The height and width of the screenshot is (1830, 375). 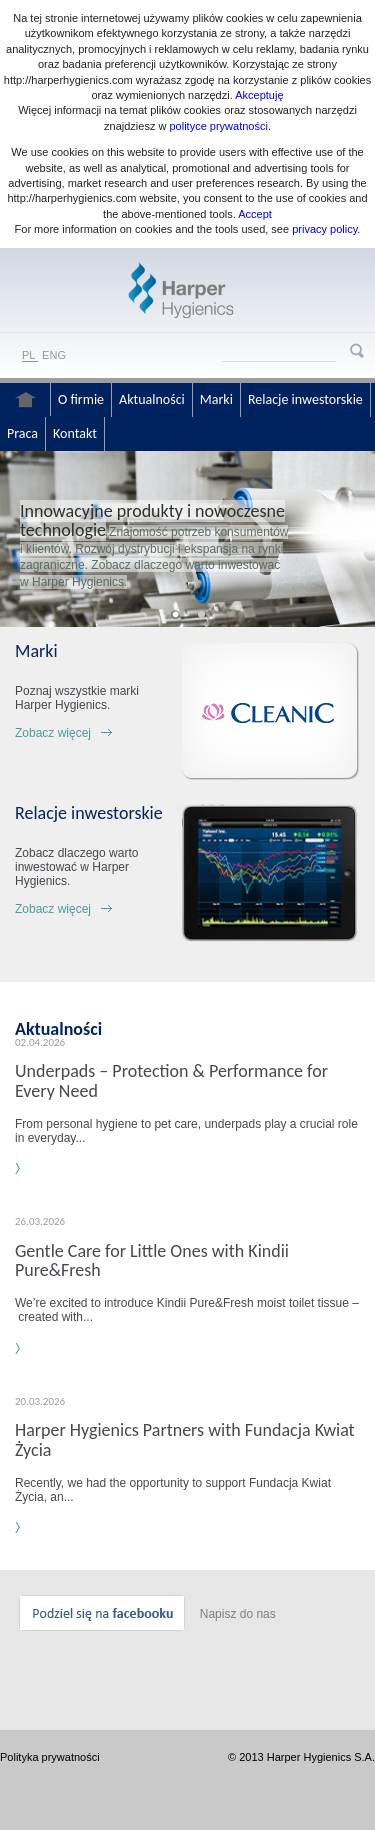 What do you see at coordinates (152, 520) in the screenshot?
I see `Innowacyjne produkty i nowoczesne technologie` at bounding box center [152, 520].